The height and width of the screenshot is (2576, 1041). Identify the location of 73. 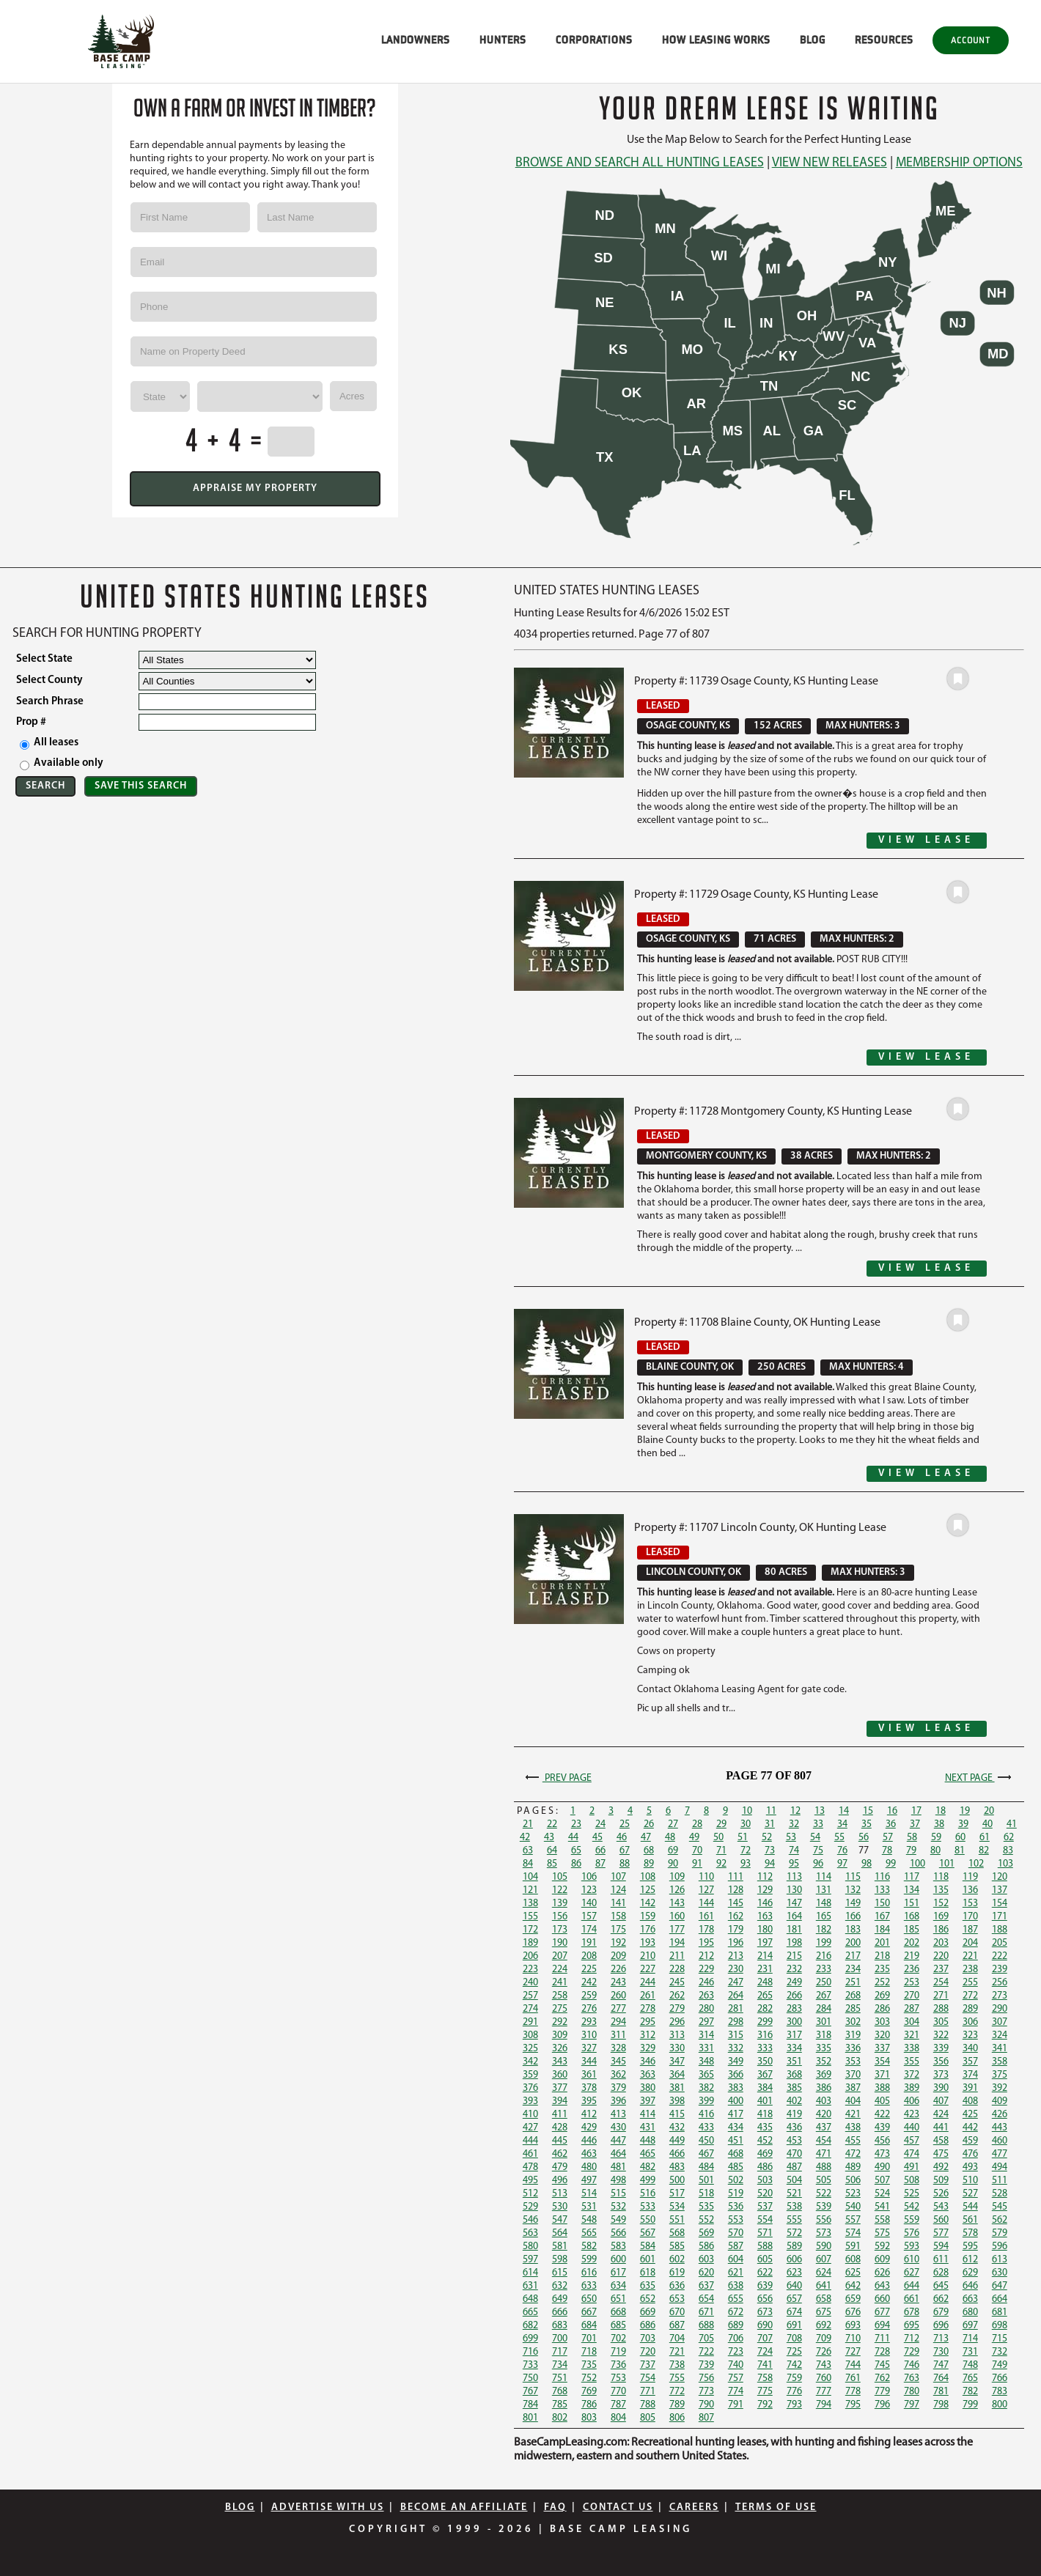
(770, 1850).